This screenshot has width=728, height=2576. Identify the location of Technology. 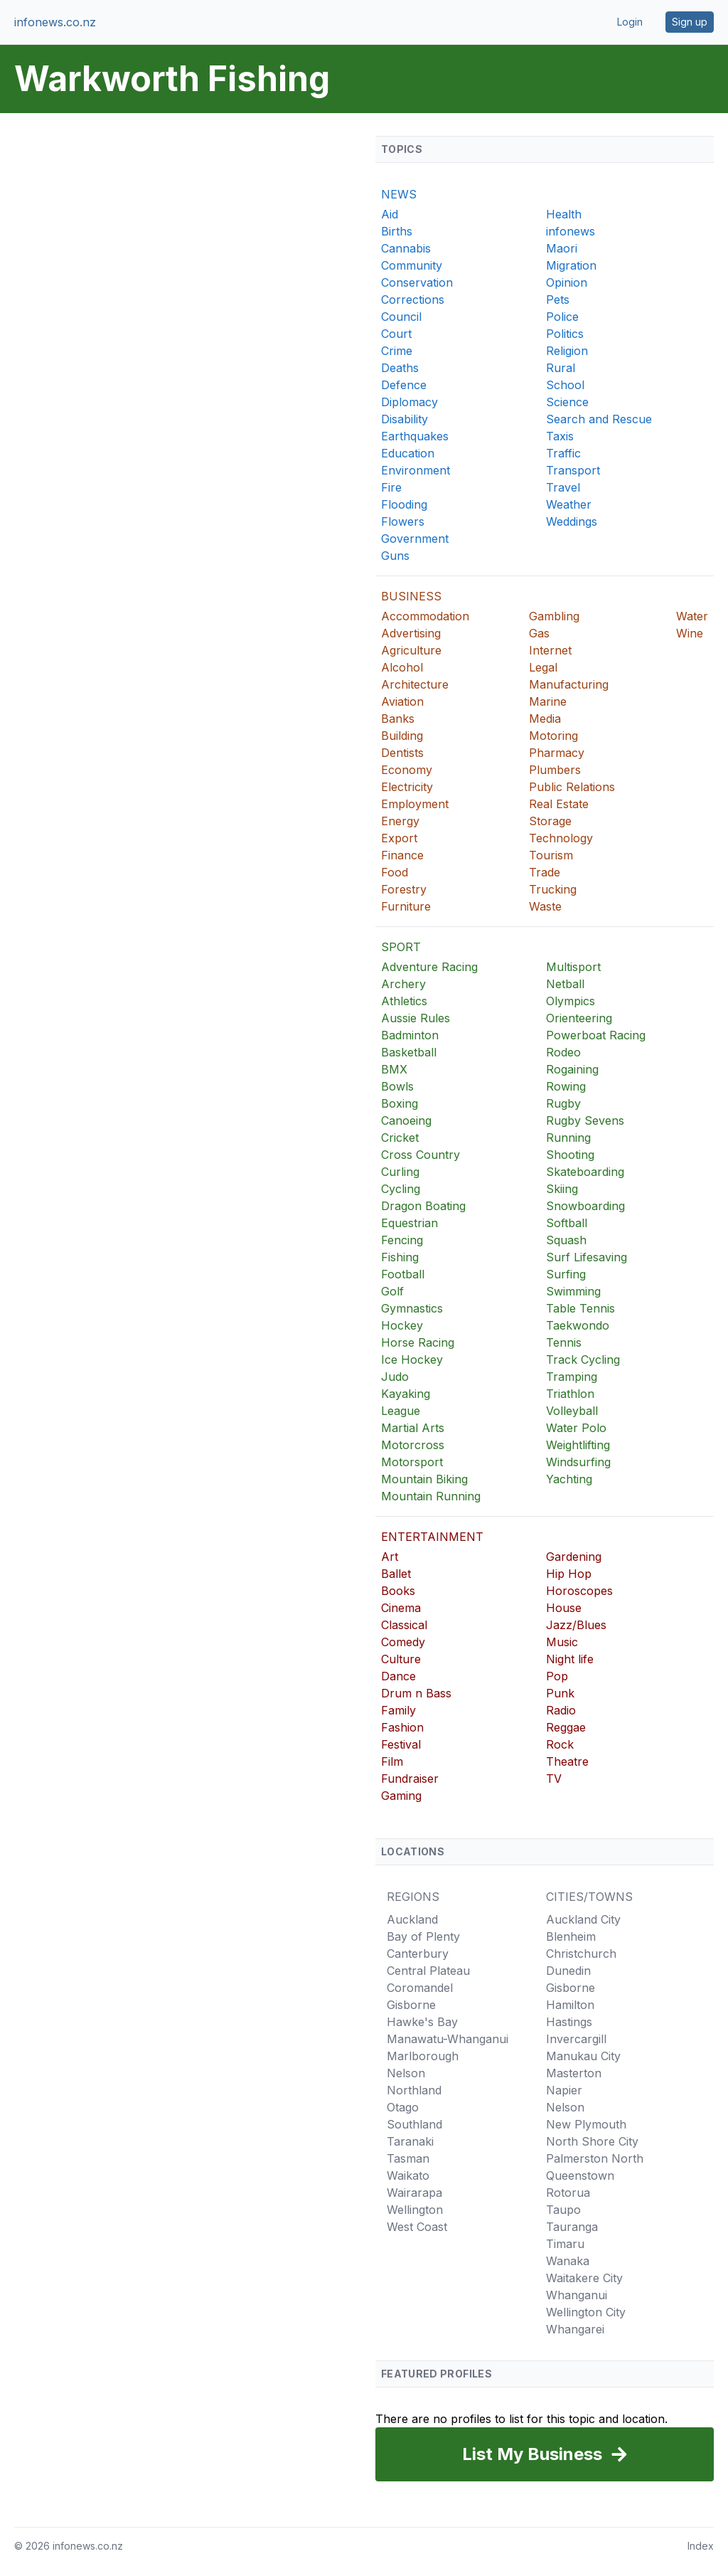
(561, 838).